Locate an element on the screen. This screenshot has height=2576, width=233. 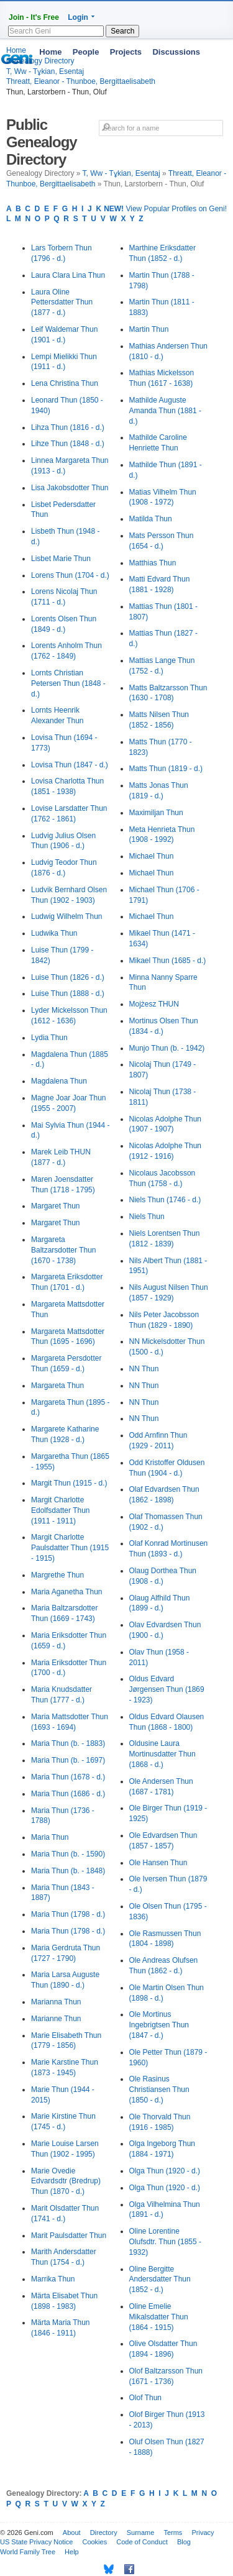
Ole Rasinus Christiansen Thun (1850 - d.) is located at coordinates (159, 2089).